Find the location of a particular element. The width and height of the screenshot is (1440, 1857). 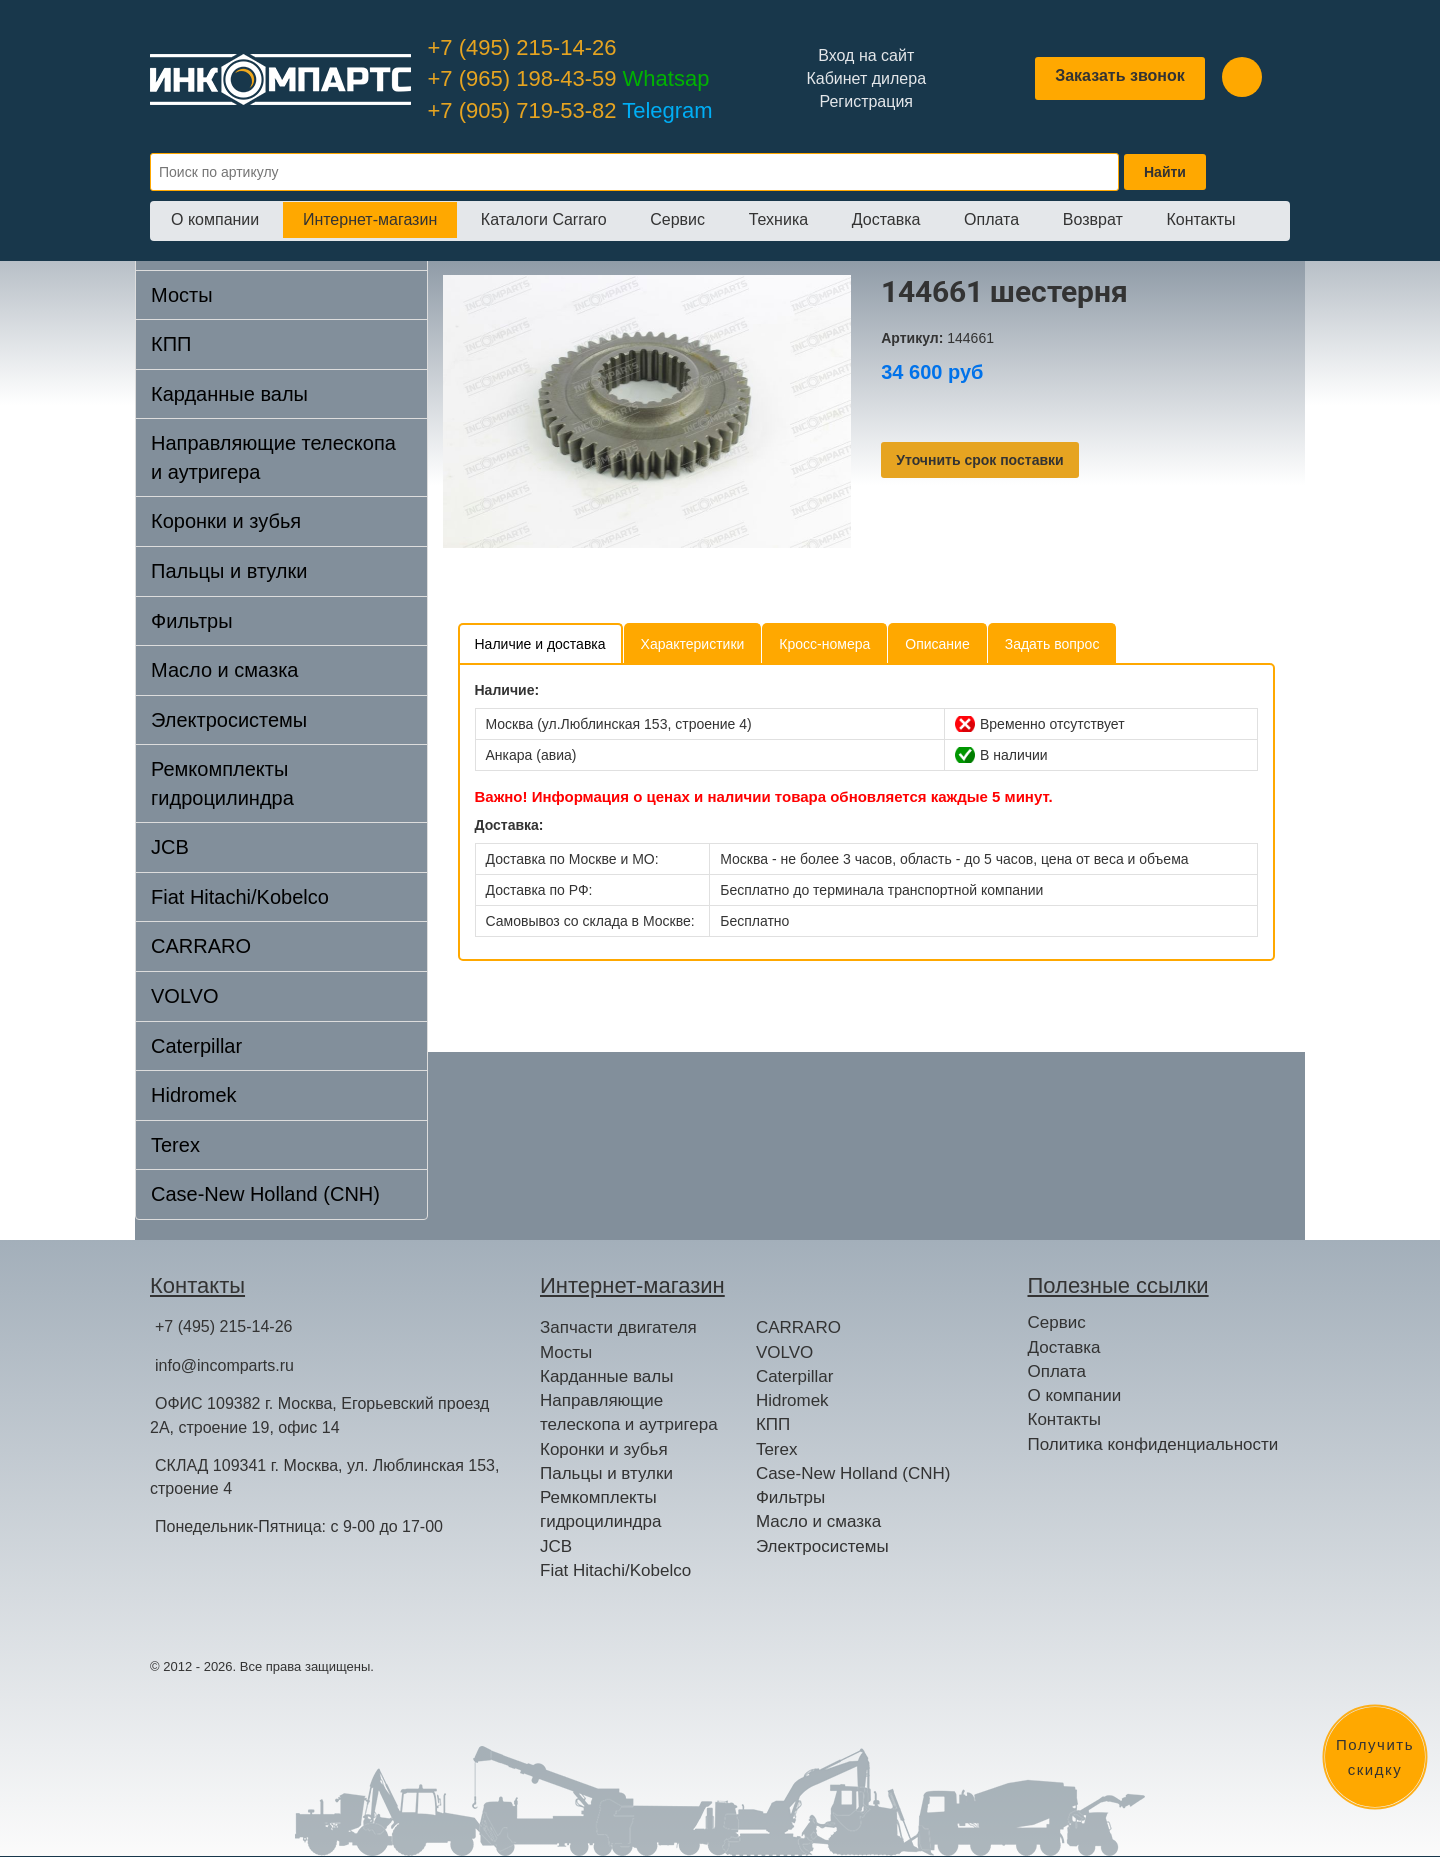

Уточнить срок поставки is located at coordinates (979, 460).